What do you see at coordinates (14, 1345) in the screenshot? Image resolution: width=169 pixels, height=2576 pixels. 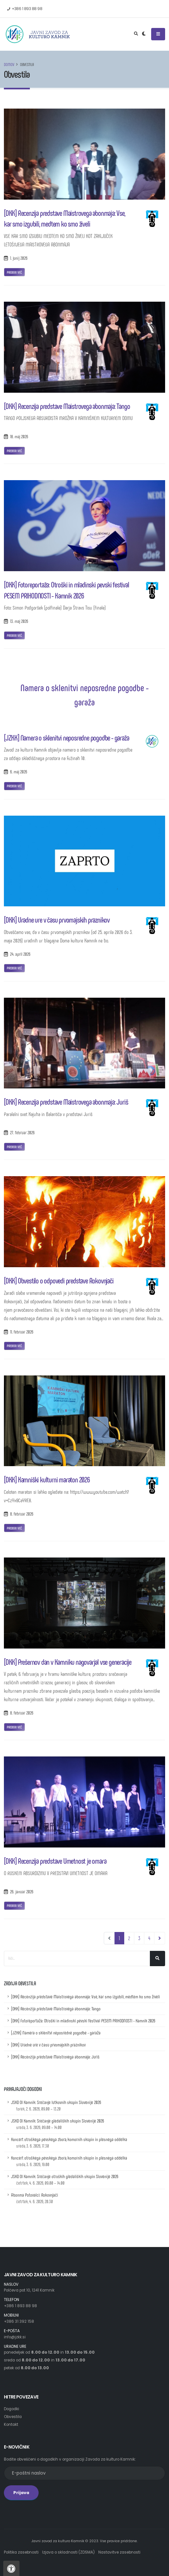 I see `Preberi več [Povezava na prispevek z naslovom: Obvestilo o odpovedi predstave Rokovnjači]` at bounding box center [14, 1345].